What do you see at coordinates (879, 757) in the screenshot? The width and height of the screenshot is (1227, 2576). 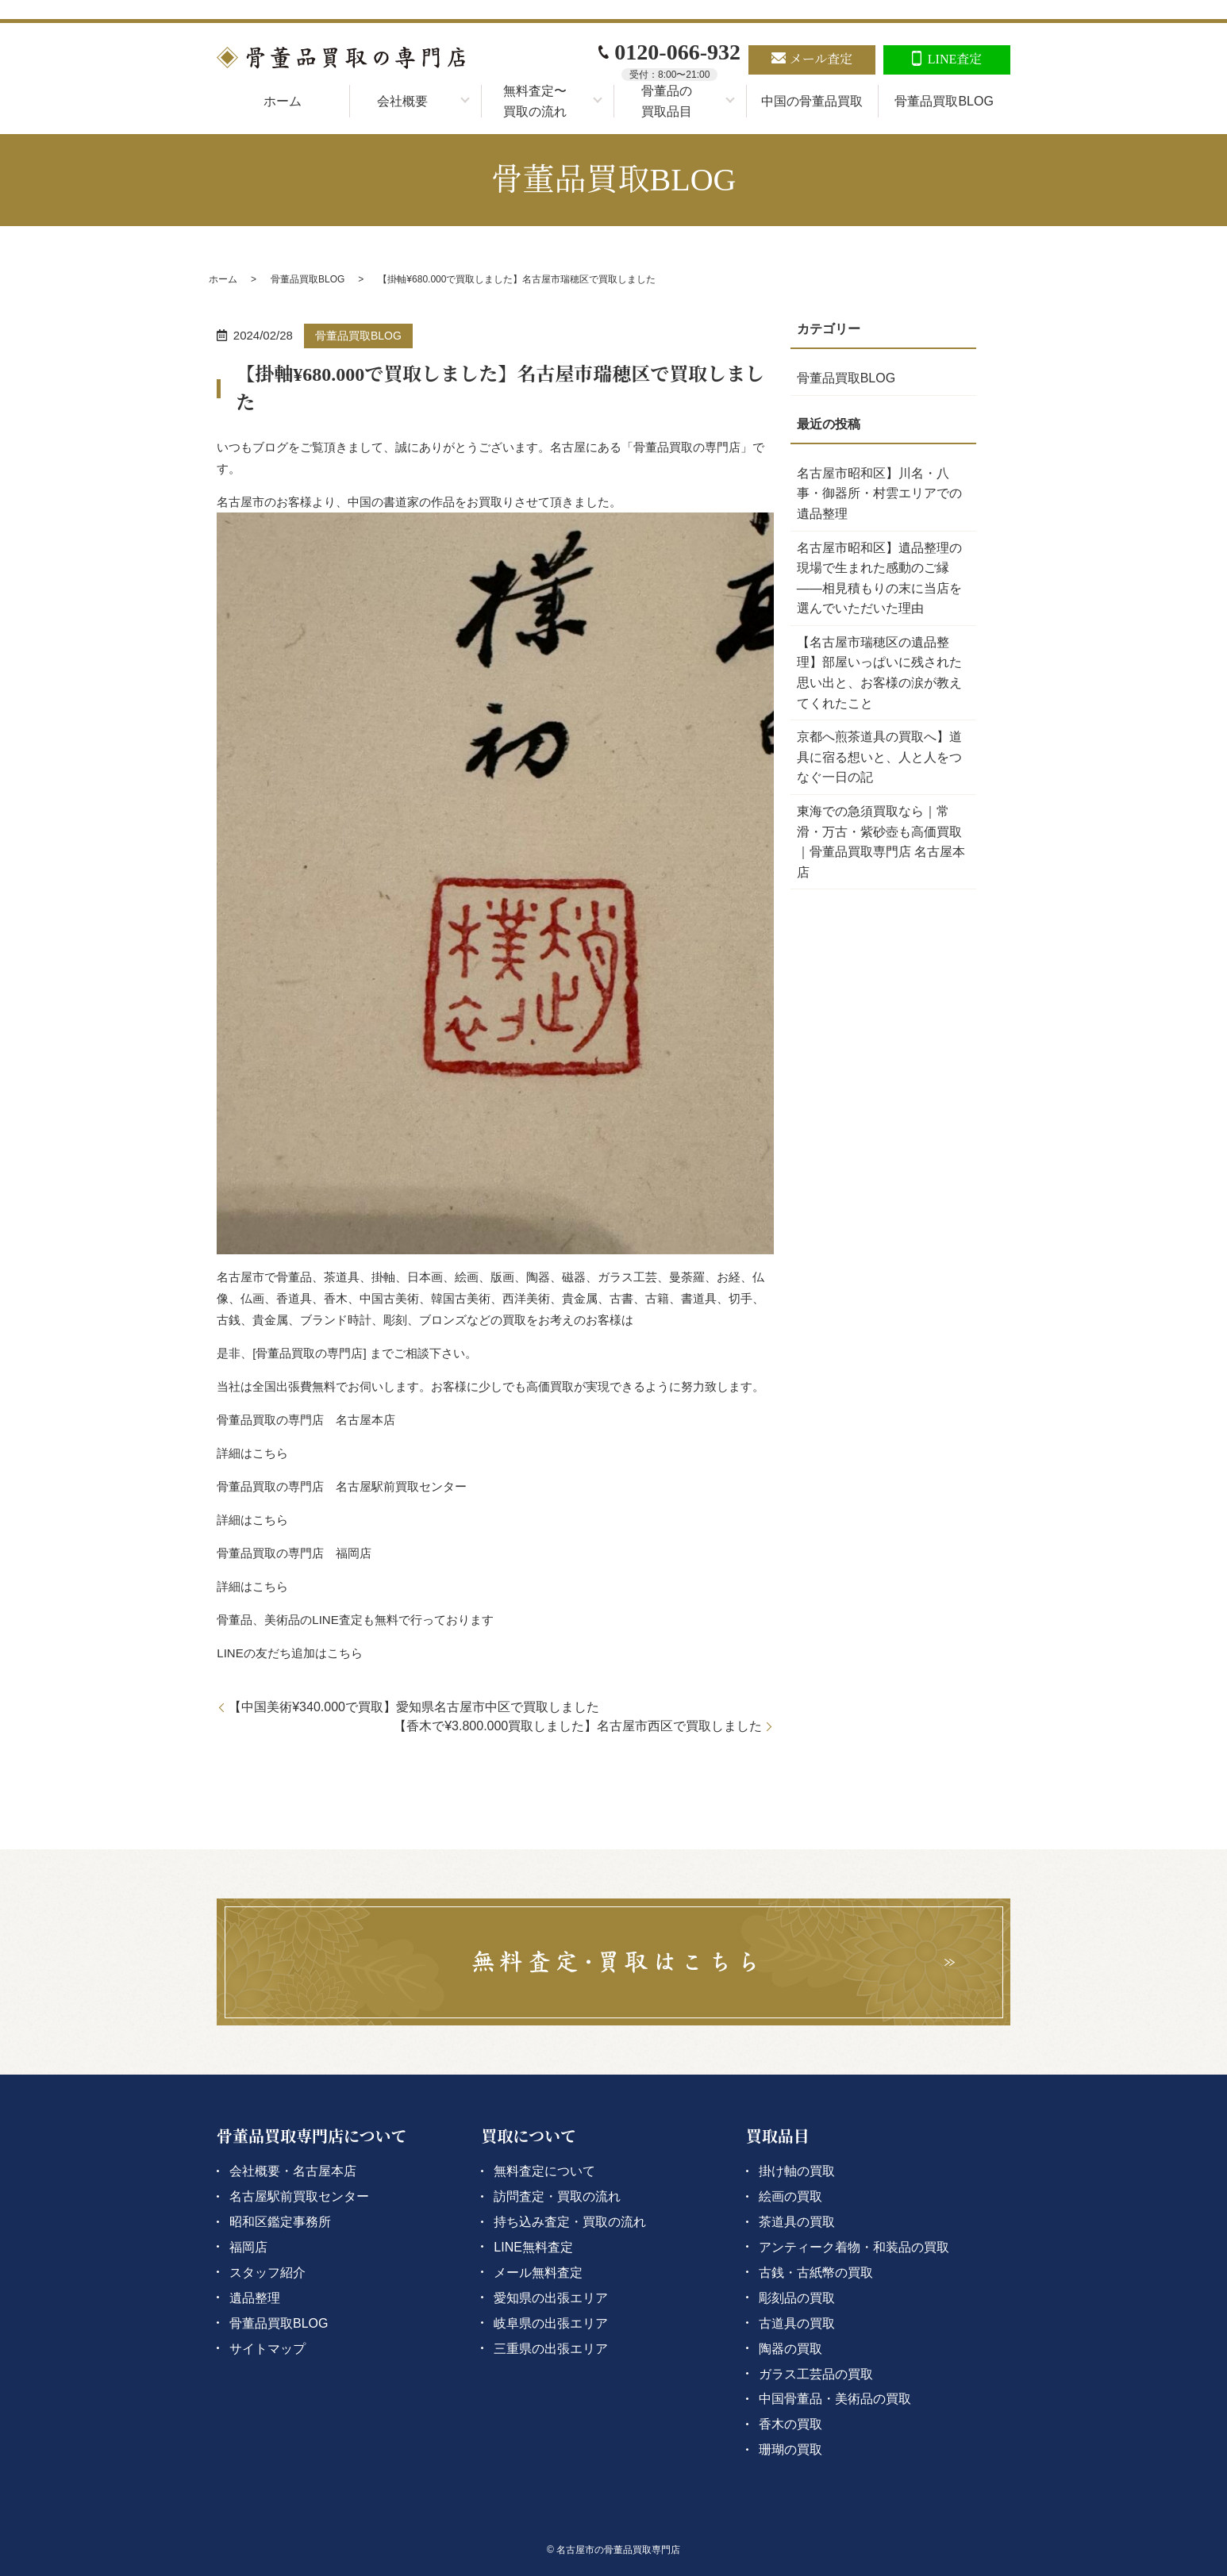 I see `京都へ煎茶道具の買取へ】道具に宿る想いと、人と人をつなぐ一日の記` at bounding box center [879, 757].